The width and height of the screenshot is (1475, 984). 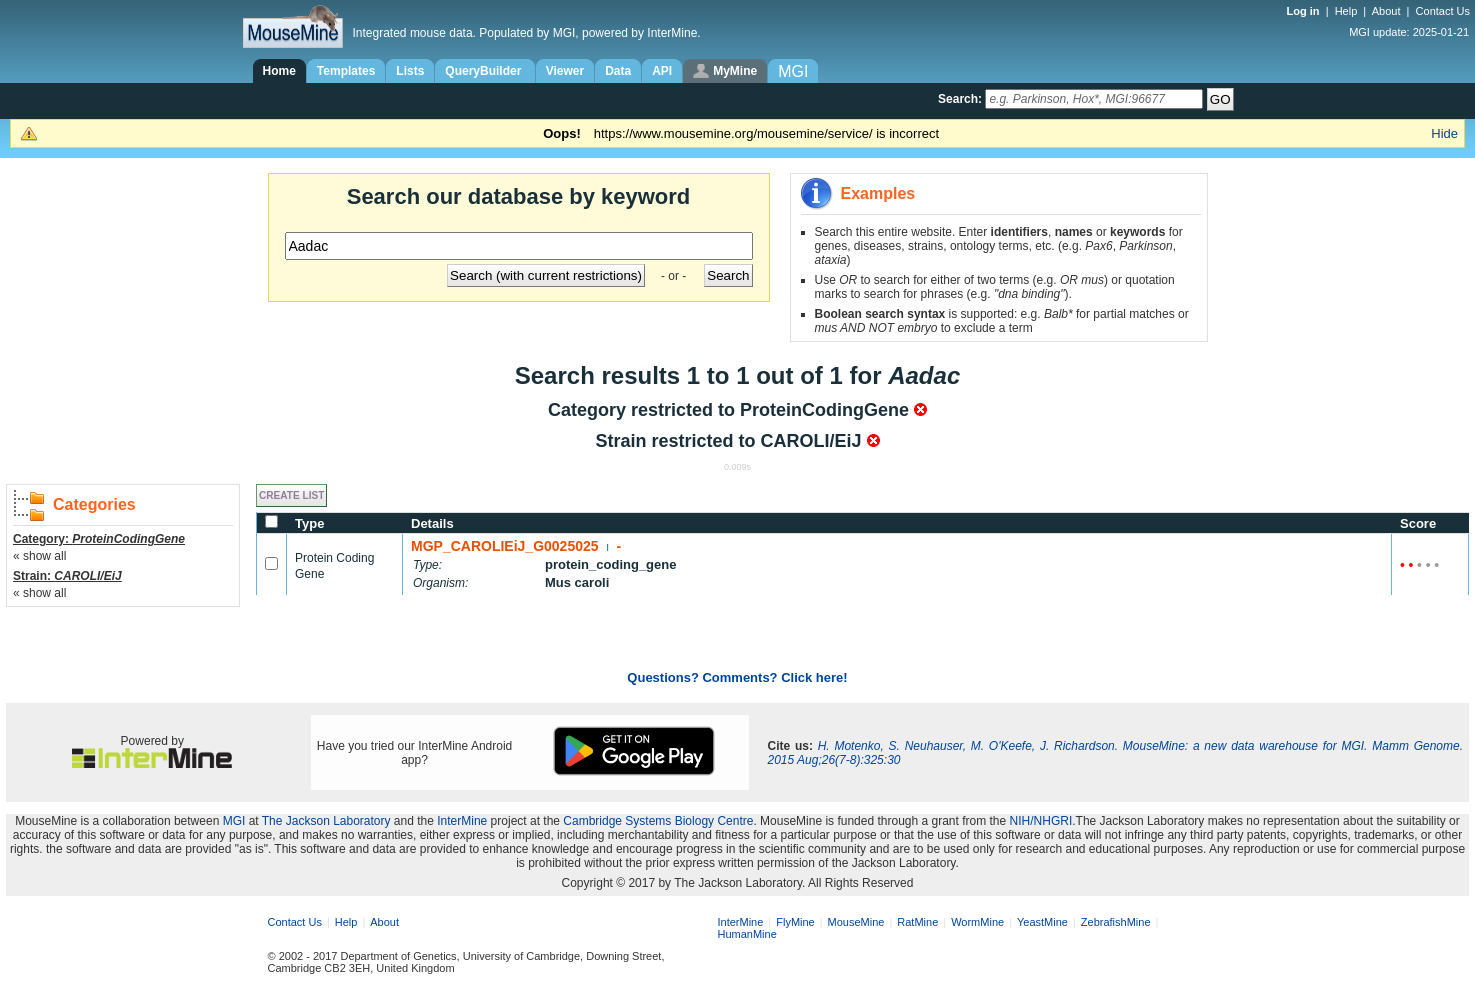 I want to click on Templates, so click(x=346, y=71).